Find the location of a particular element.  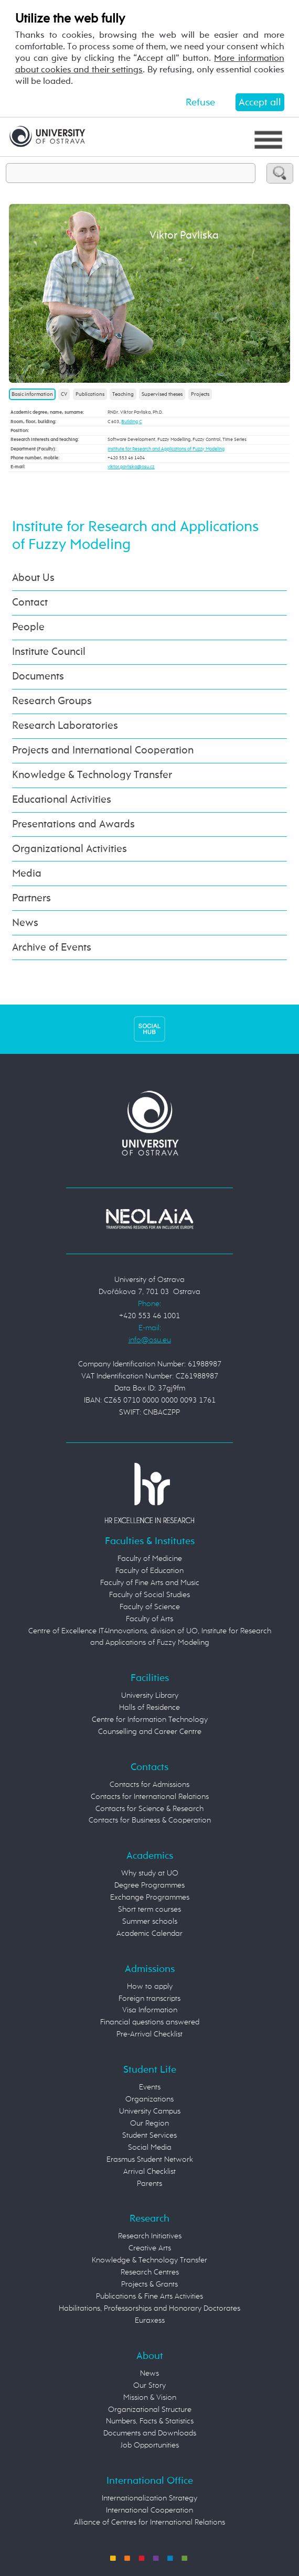

Institute Council is located at coordinates (49, 652).